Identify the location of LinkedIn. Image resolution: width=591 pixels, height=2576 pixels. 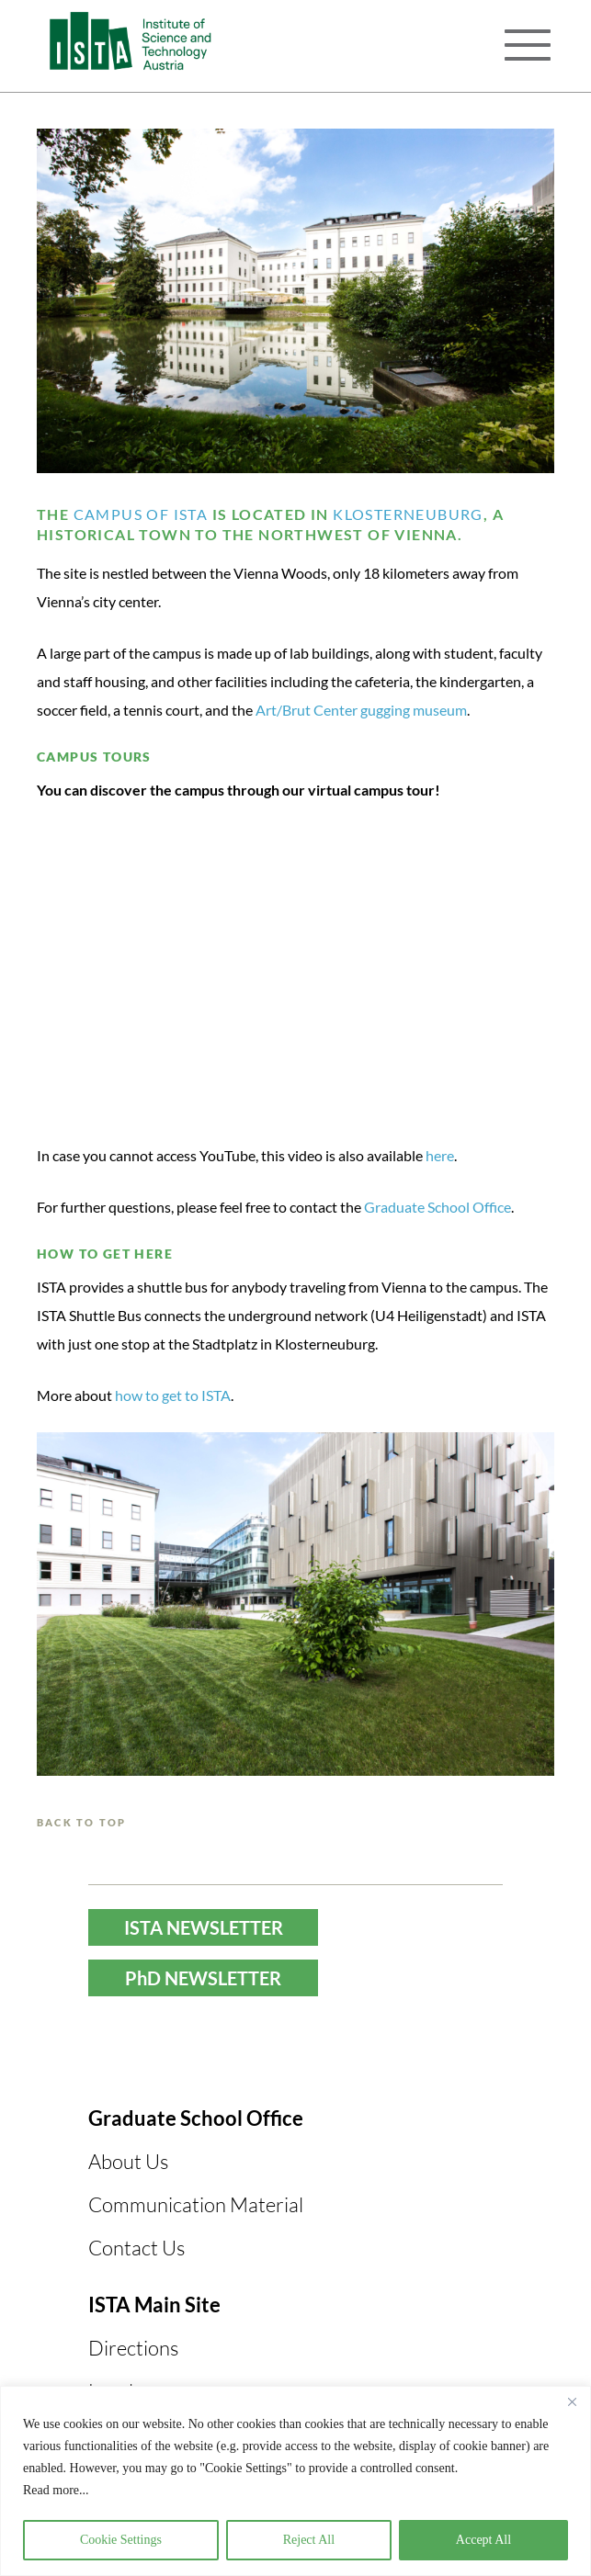
(377, 2053).